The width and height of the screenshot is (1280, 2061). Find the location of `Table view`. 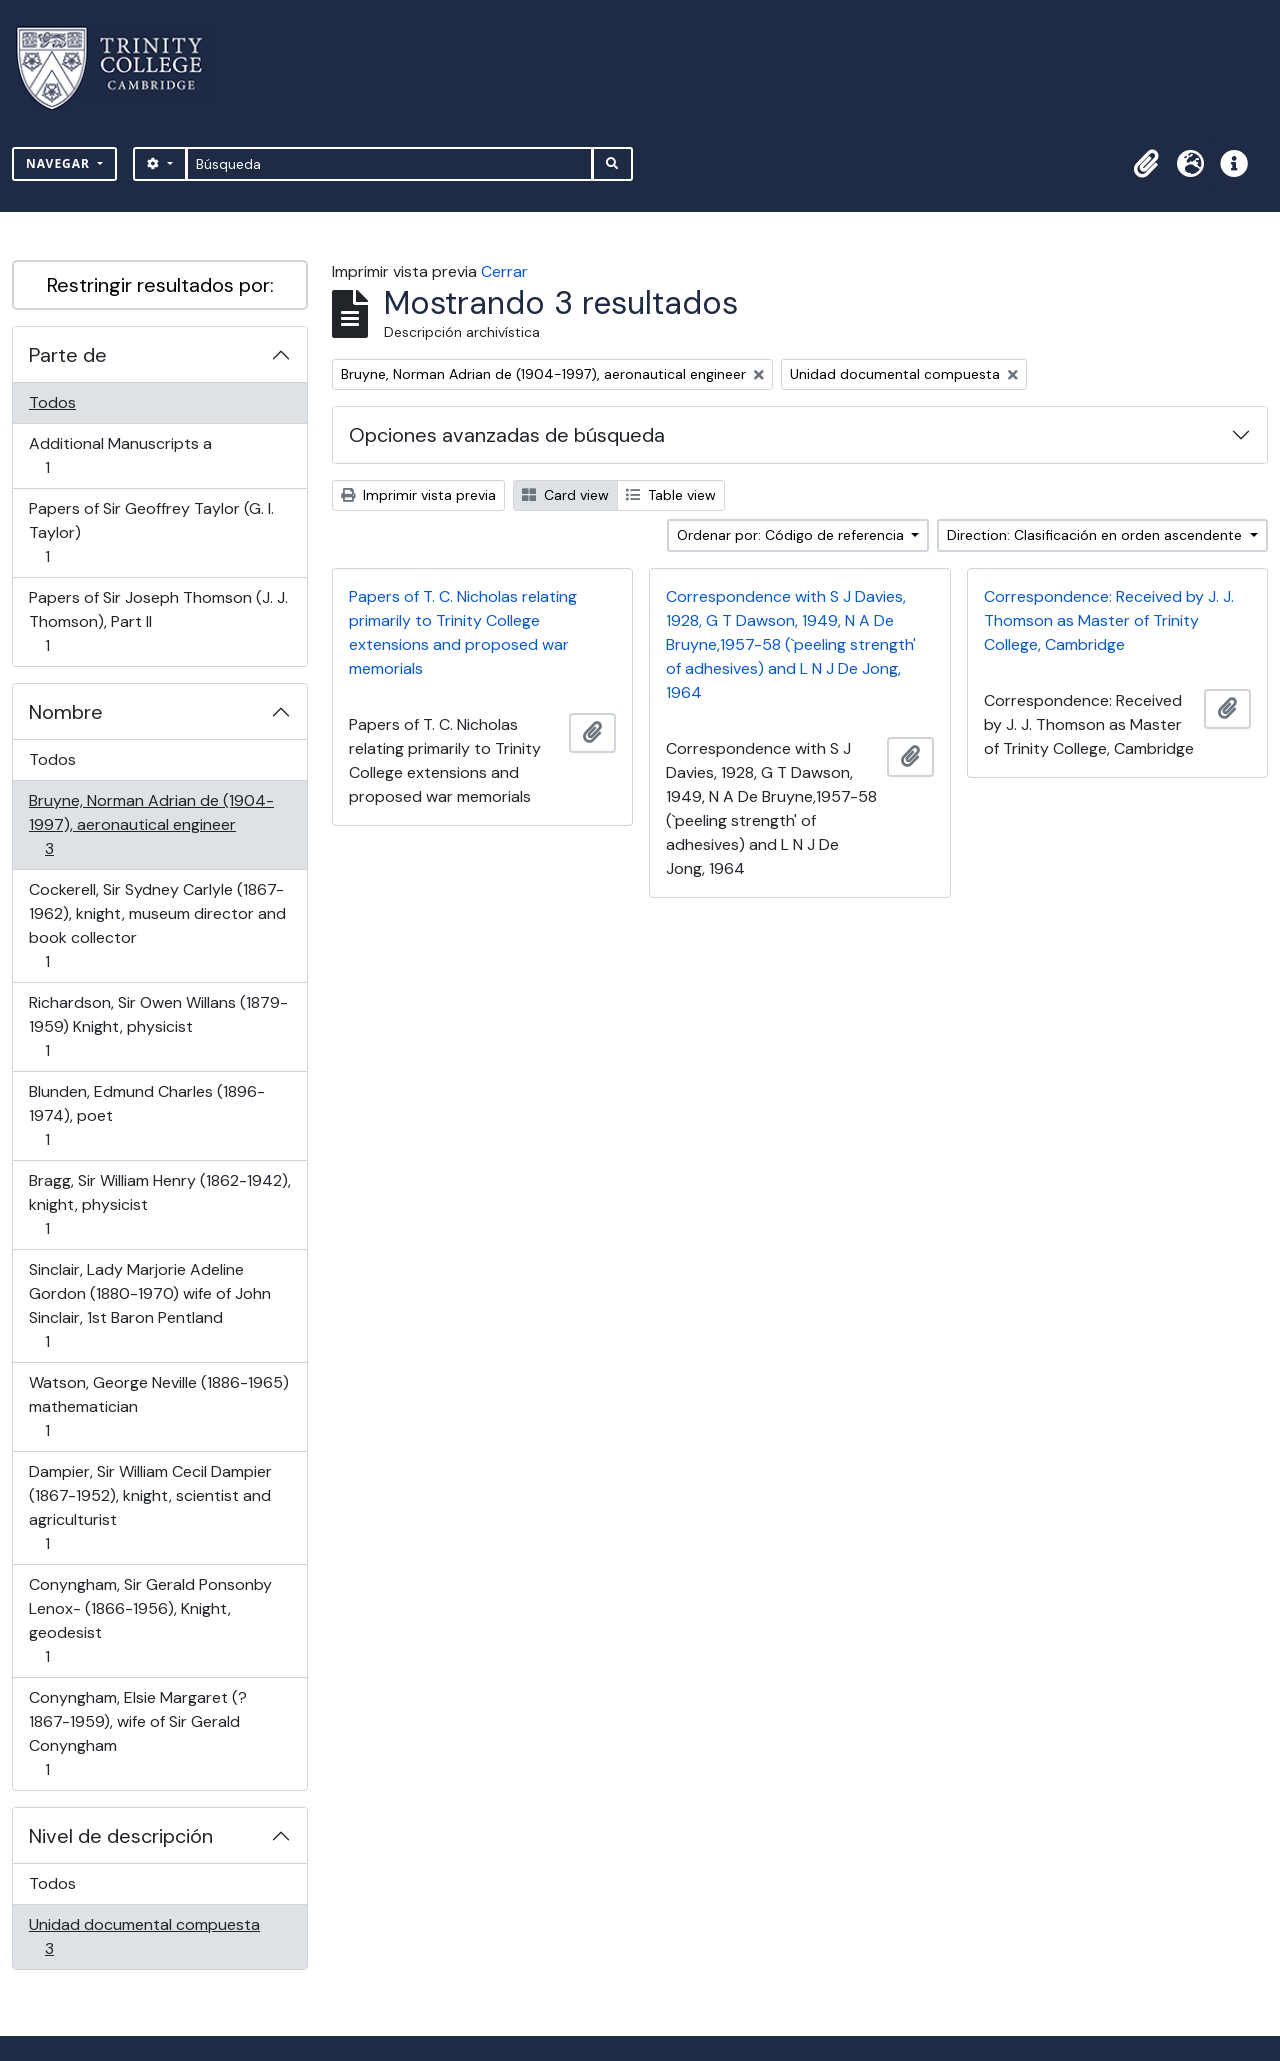

Table view is located at coordinates (671, 495).